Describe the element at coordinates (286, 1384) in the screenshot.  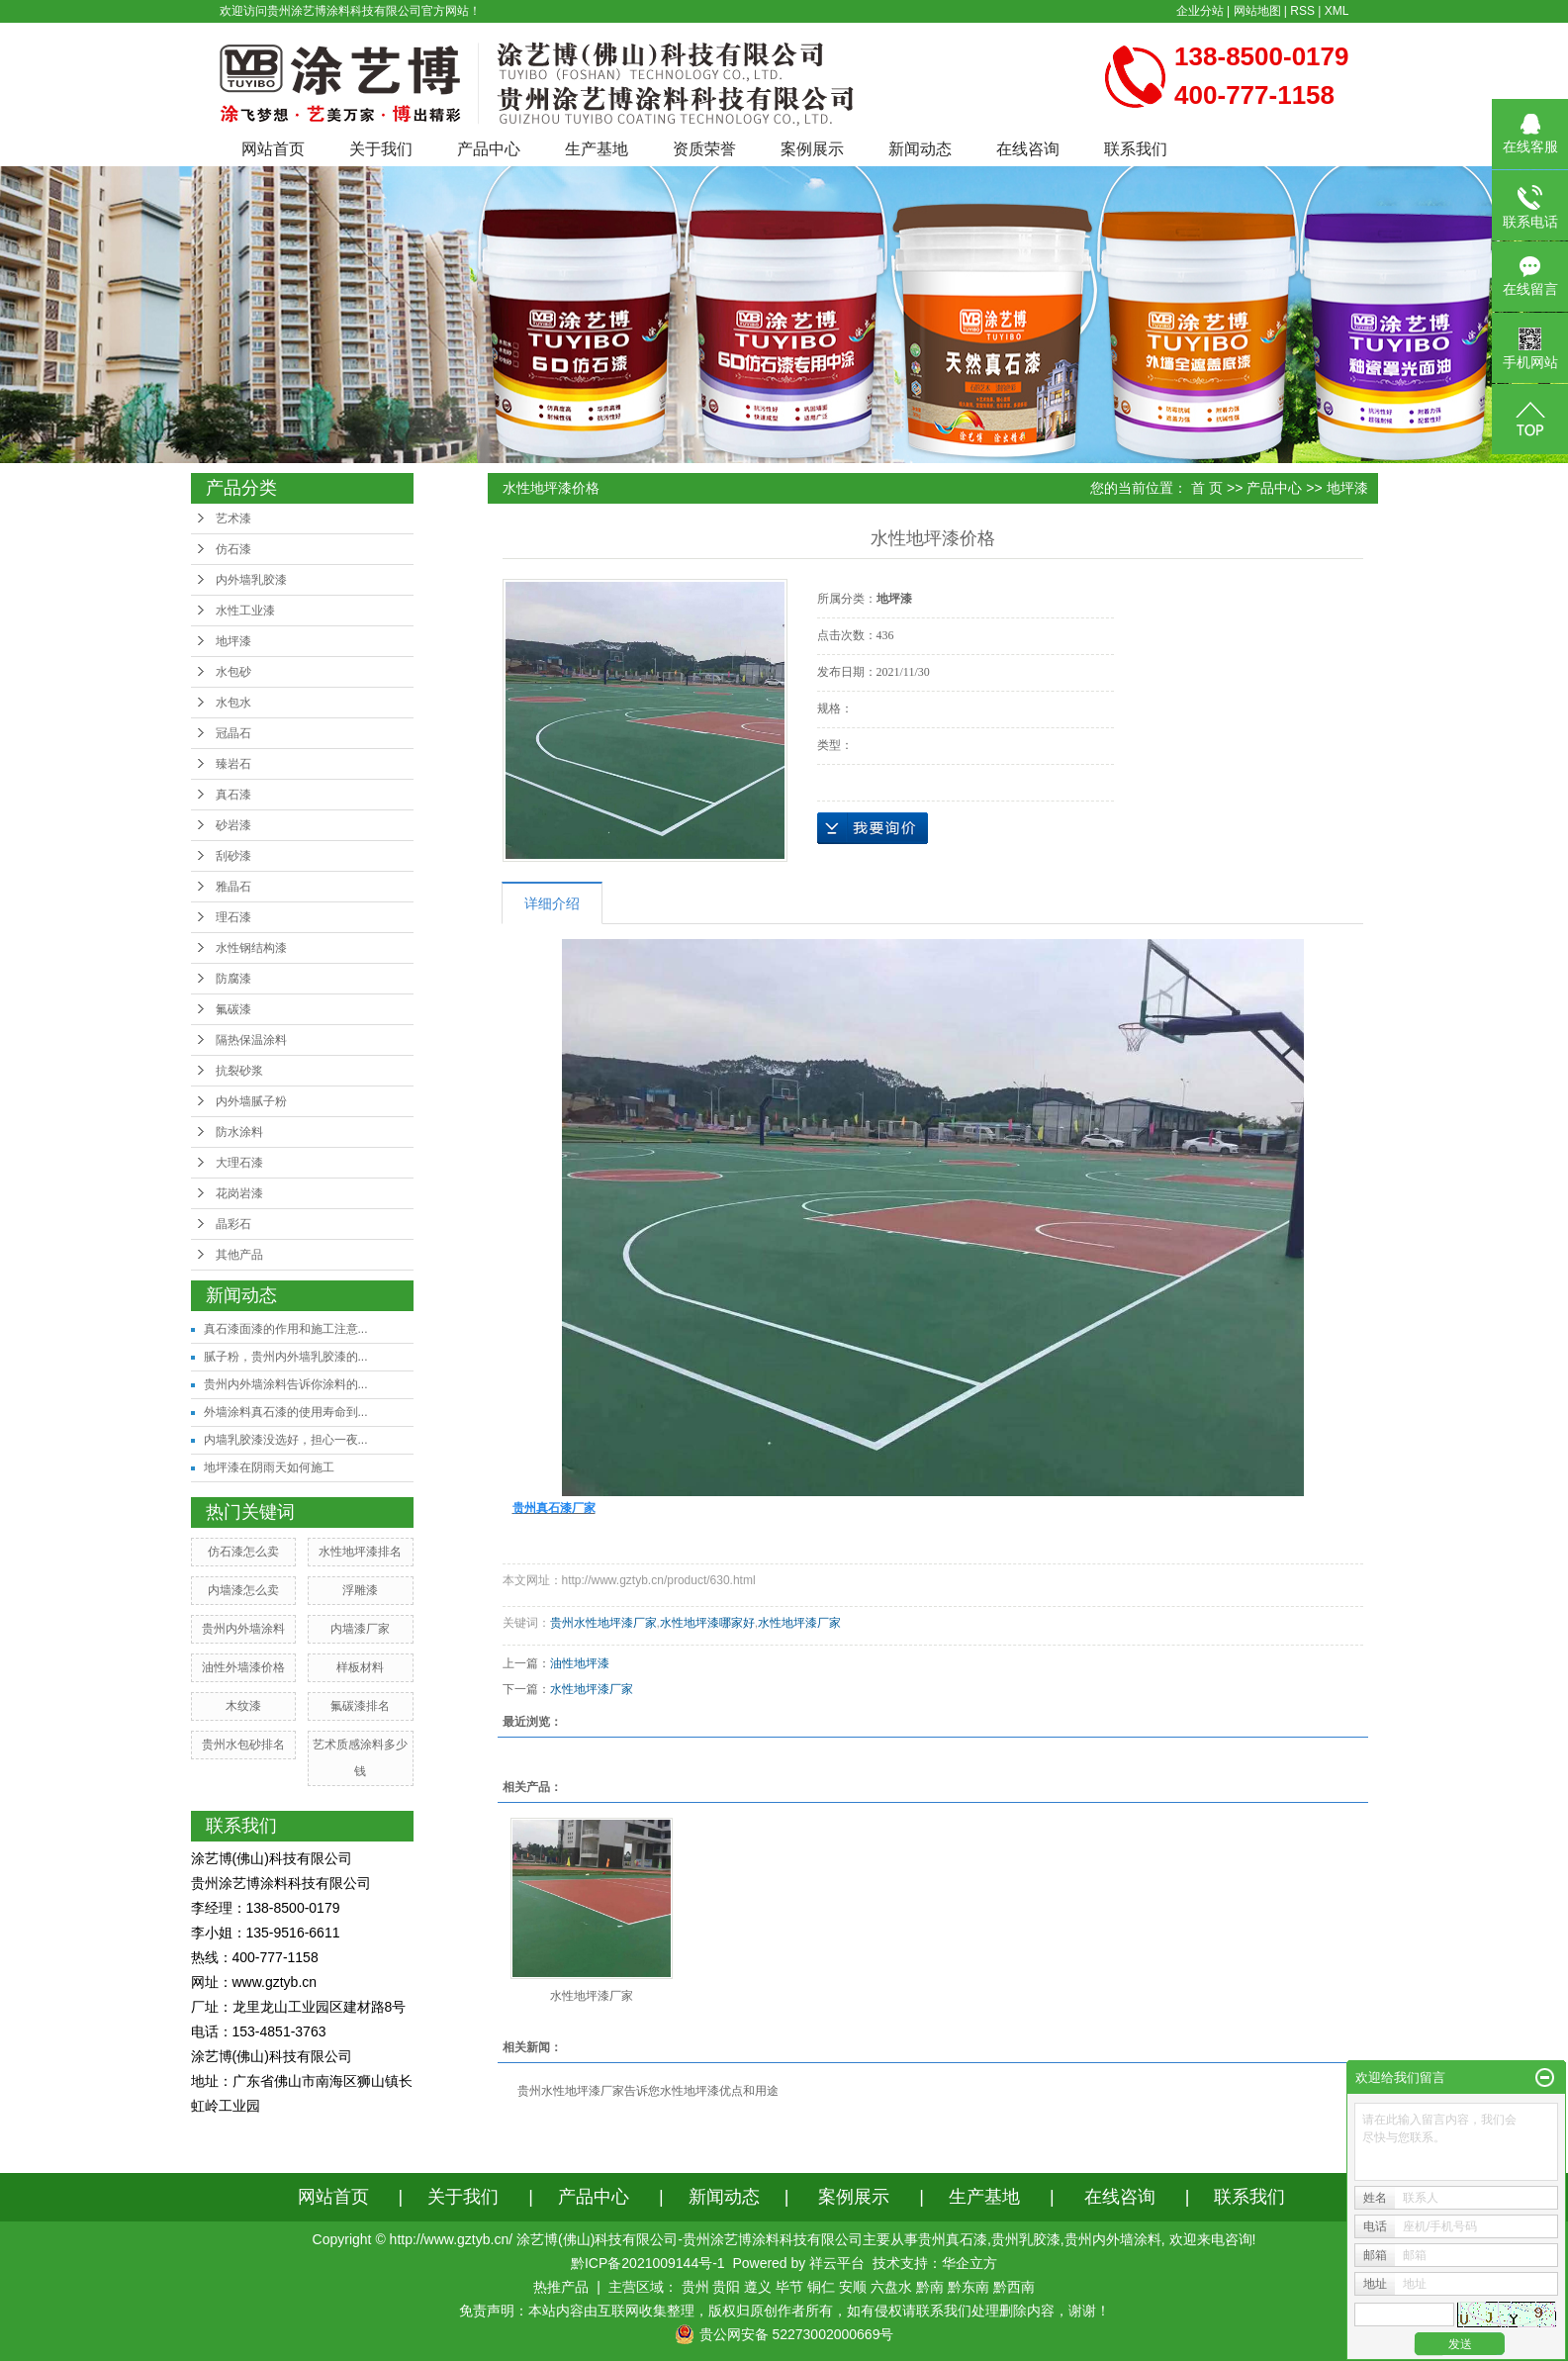
I see `贵州内外墙涂料告诉你涂料的...` at that location.